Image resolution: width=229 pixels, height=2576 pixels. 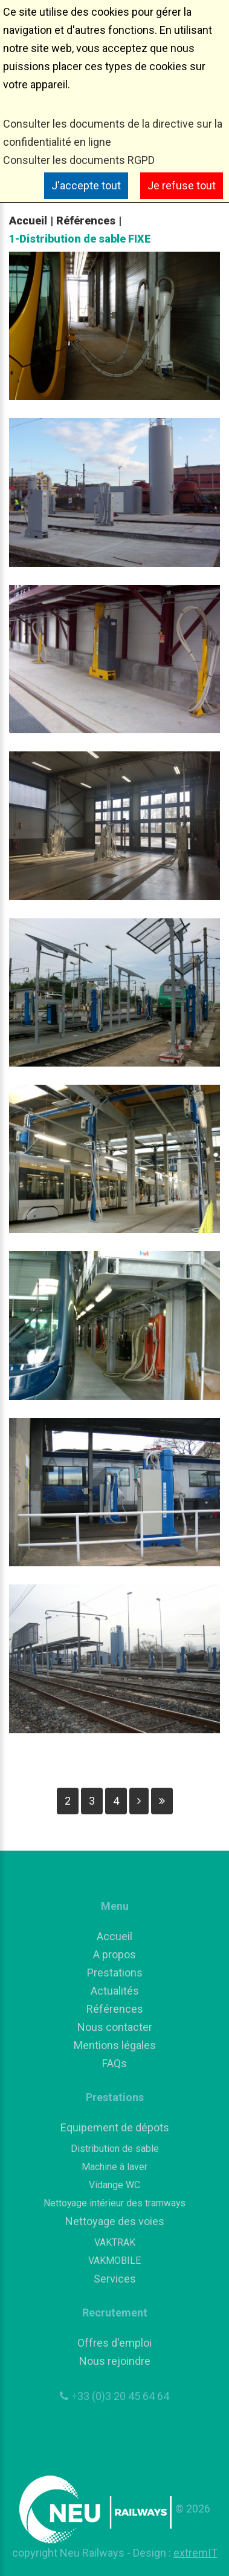 I want to click on Nous rejoindre, so click(x=114, y=2361).